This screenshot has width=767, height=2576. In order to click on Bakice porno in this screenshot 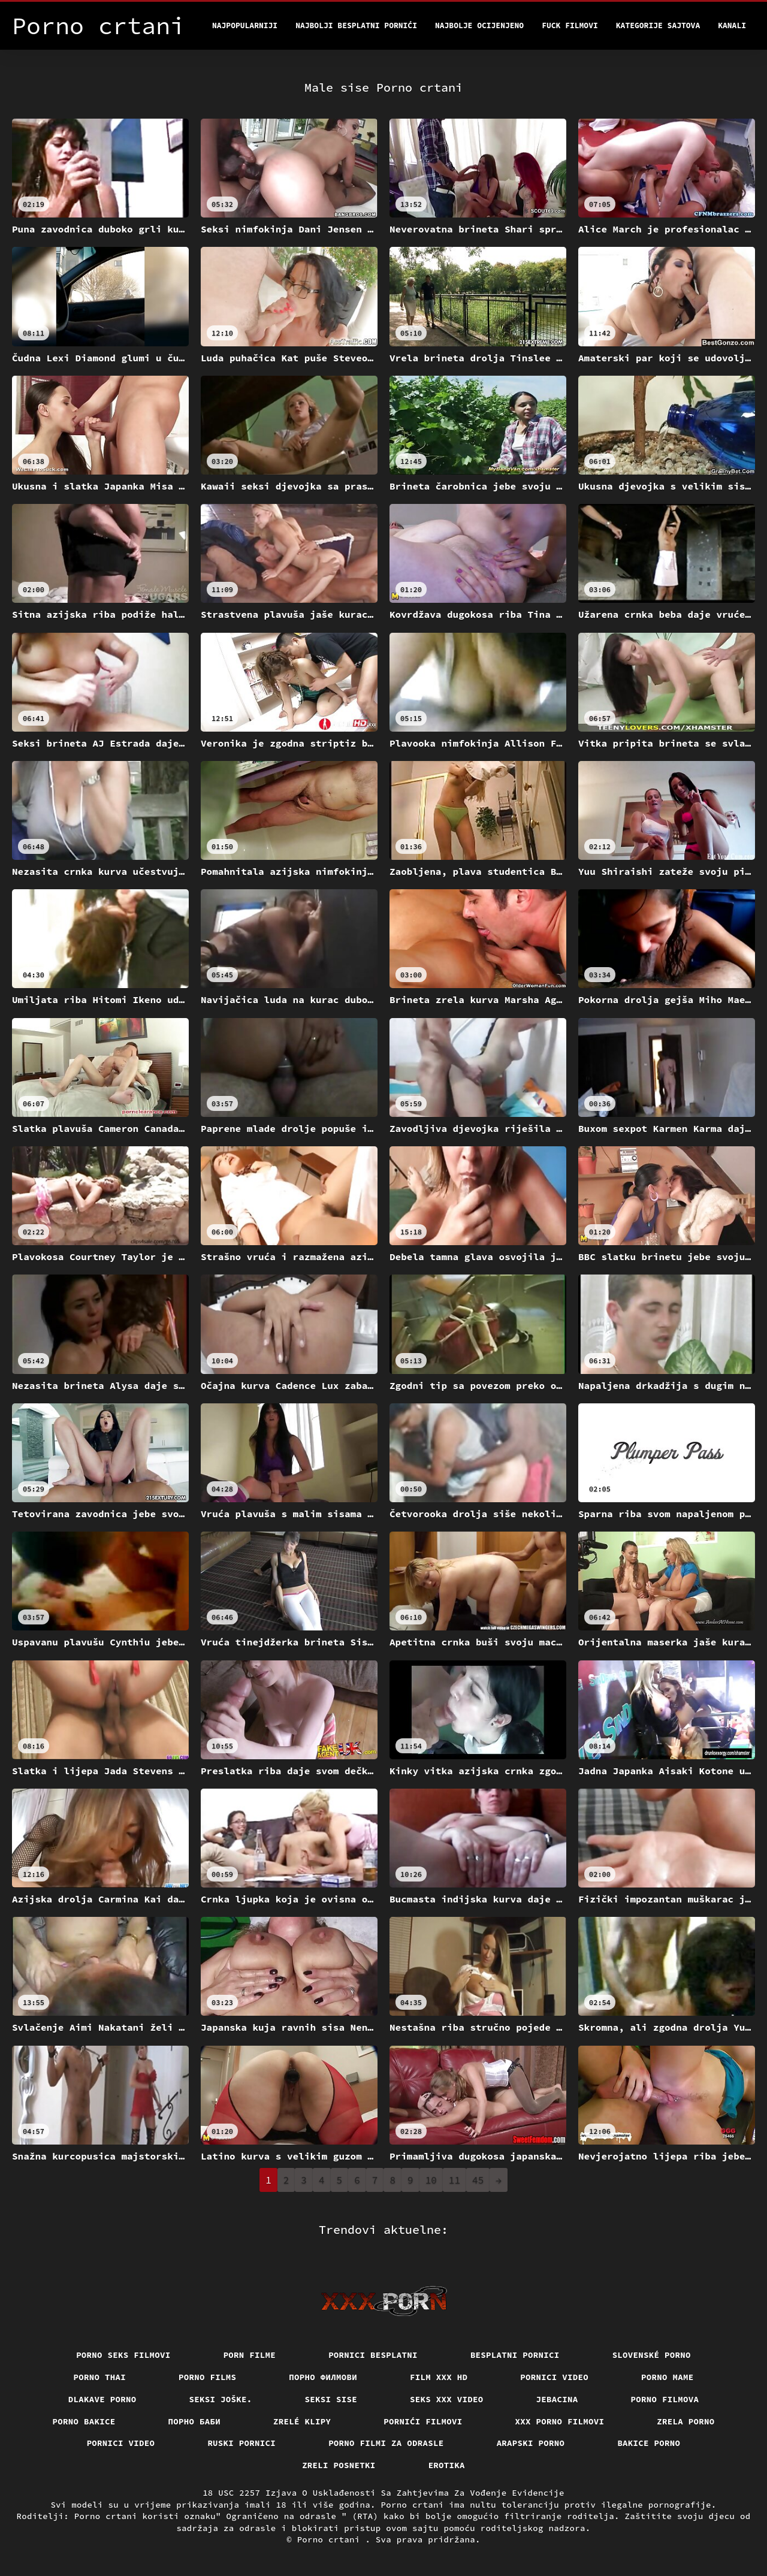, I will do `click(648, 2443)`.